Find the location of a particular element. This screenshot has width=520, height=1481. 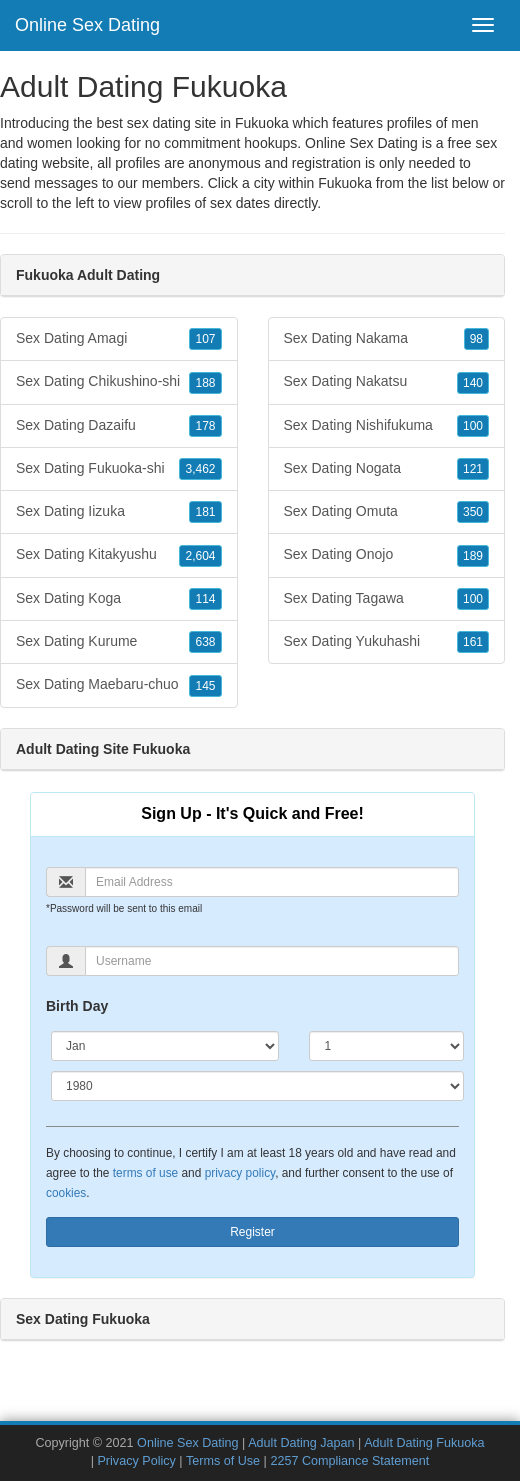

Register is located at coordinates (252, 1232).